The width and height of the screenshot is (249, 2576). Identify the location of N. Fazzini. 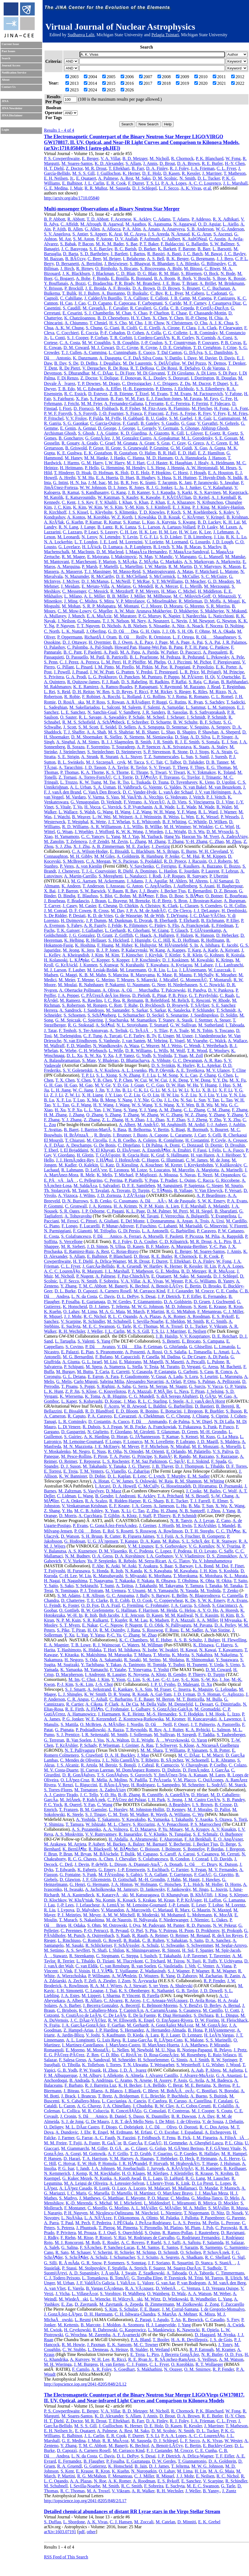
(126, 2137).